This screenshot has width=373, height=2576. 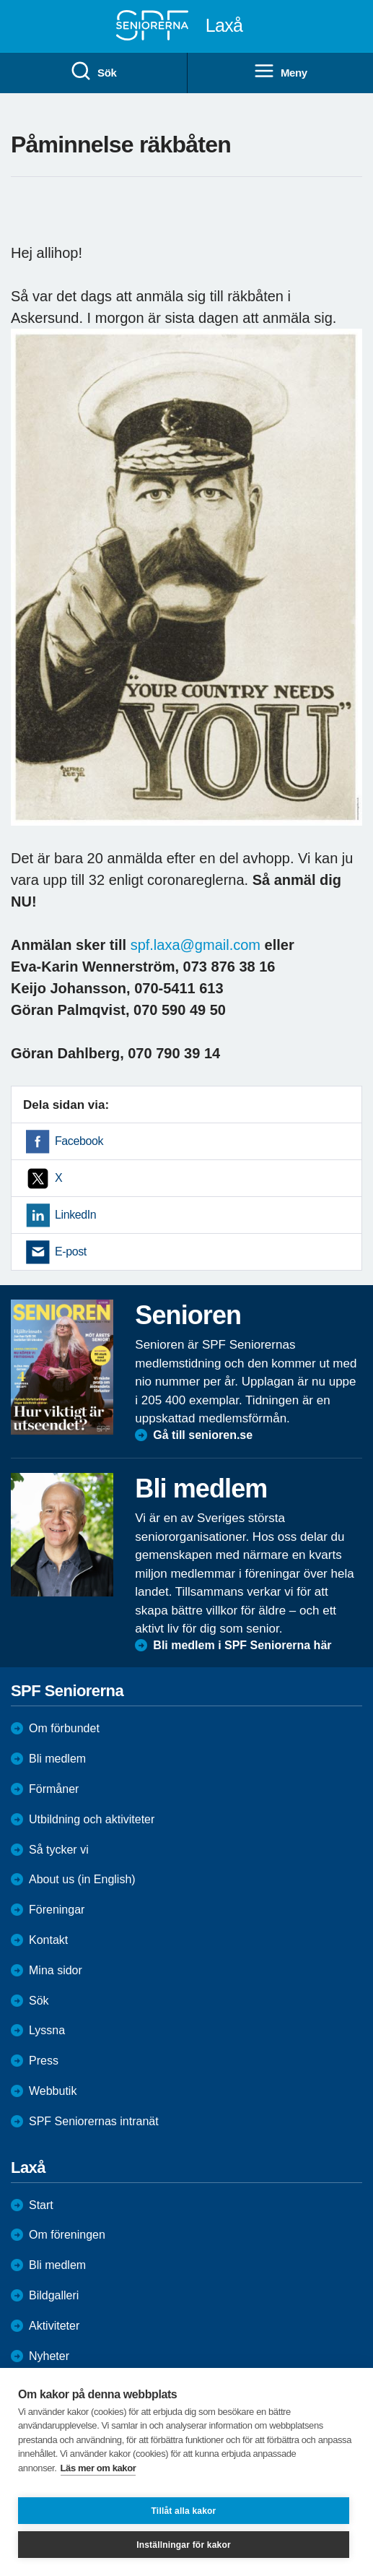 I want to click on Föreningar [menuitem], so click(x=56, y=1909).